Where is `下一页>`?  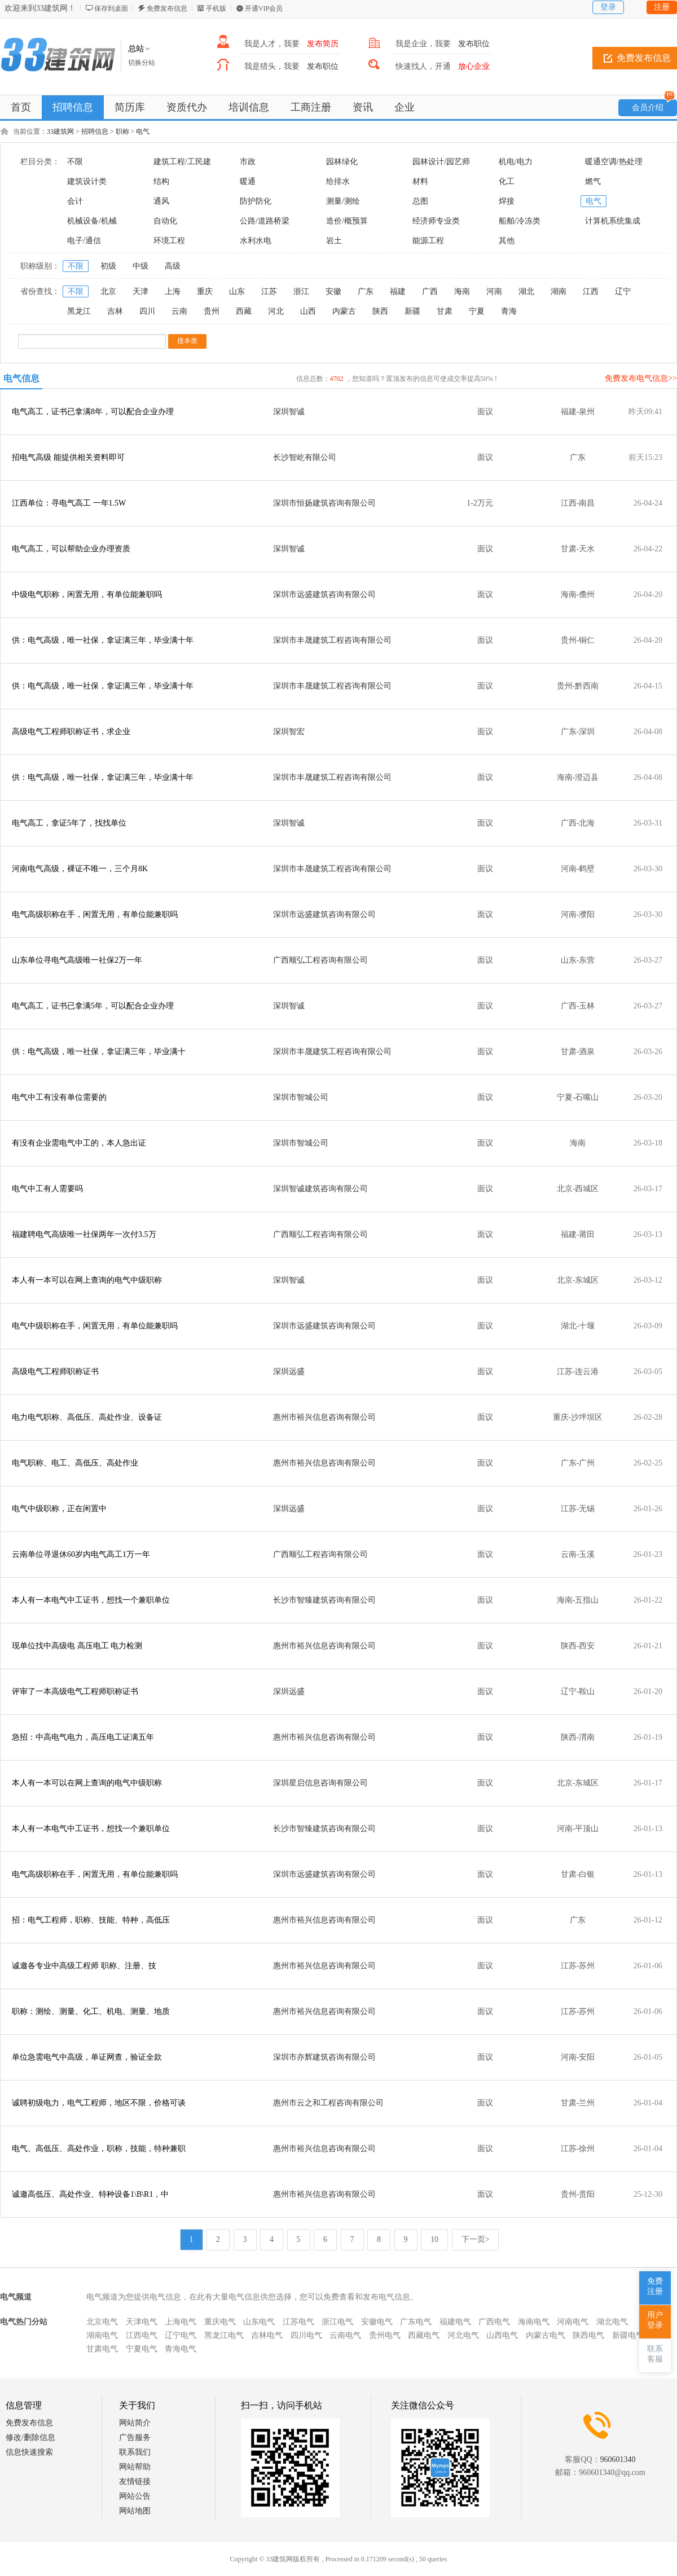
下一页> is located at coordinates (475, 2239).